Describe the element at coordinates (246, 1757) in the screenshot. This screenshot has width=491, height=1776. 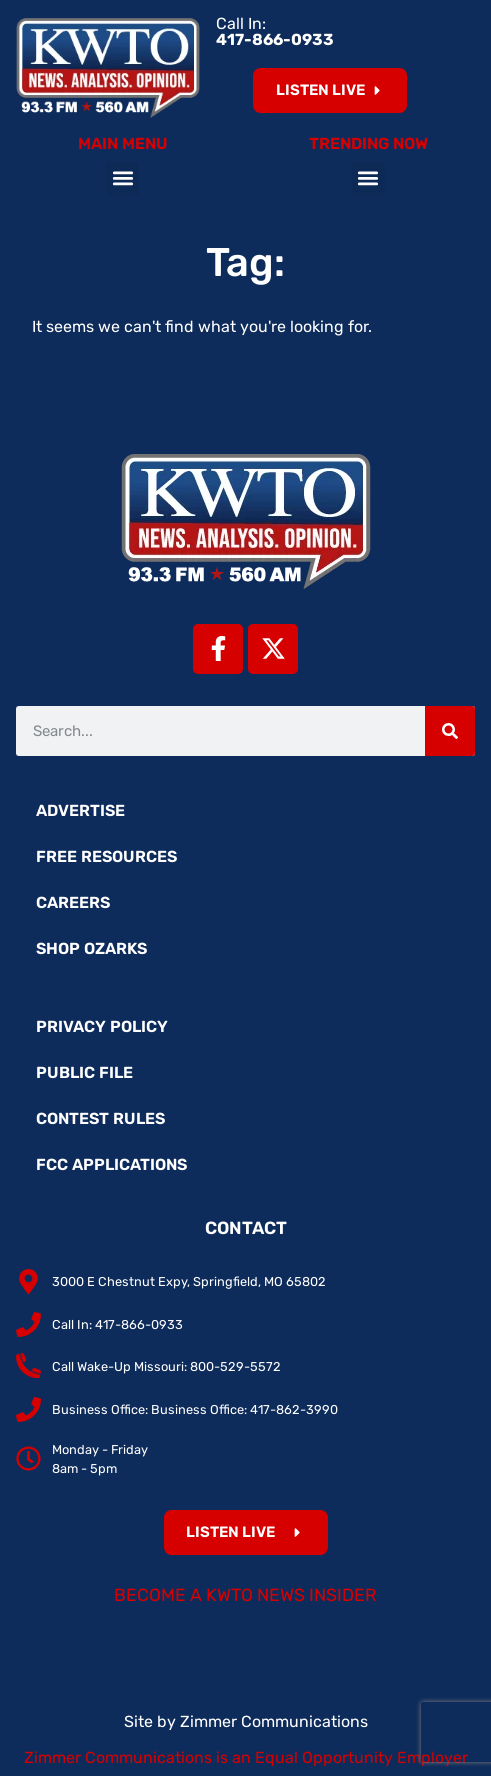
I see `Zimmer Communications is an Equal Opportunity Employer` at that location.